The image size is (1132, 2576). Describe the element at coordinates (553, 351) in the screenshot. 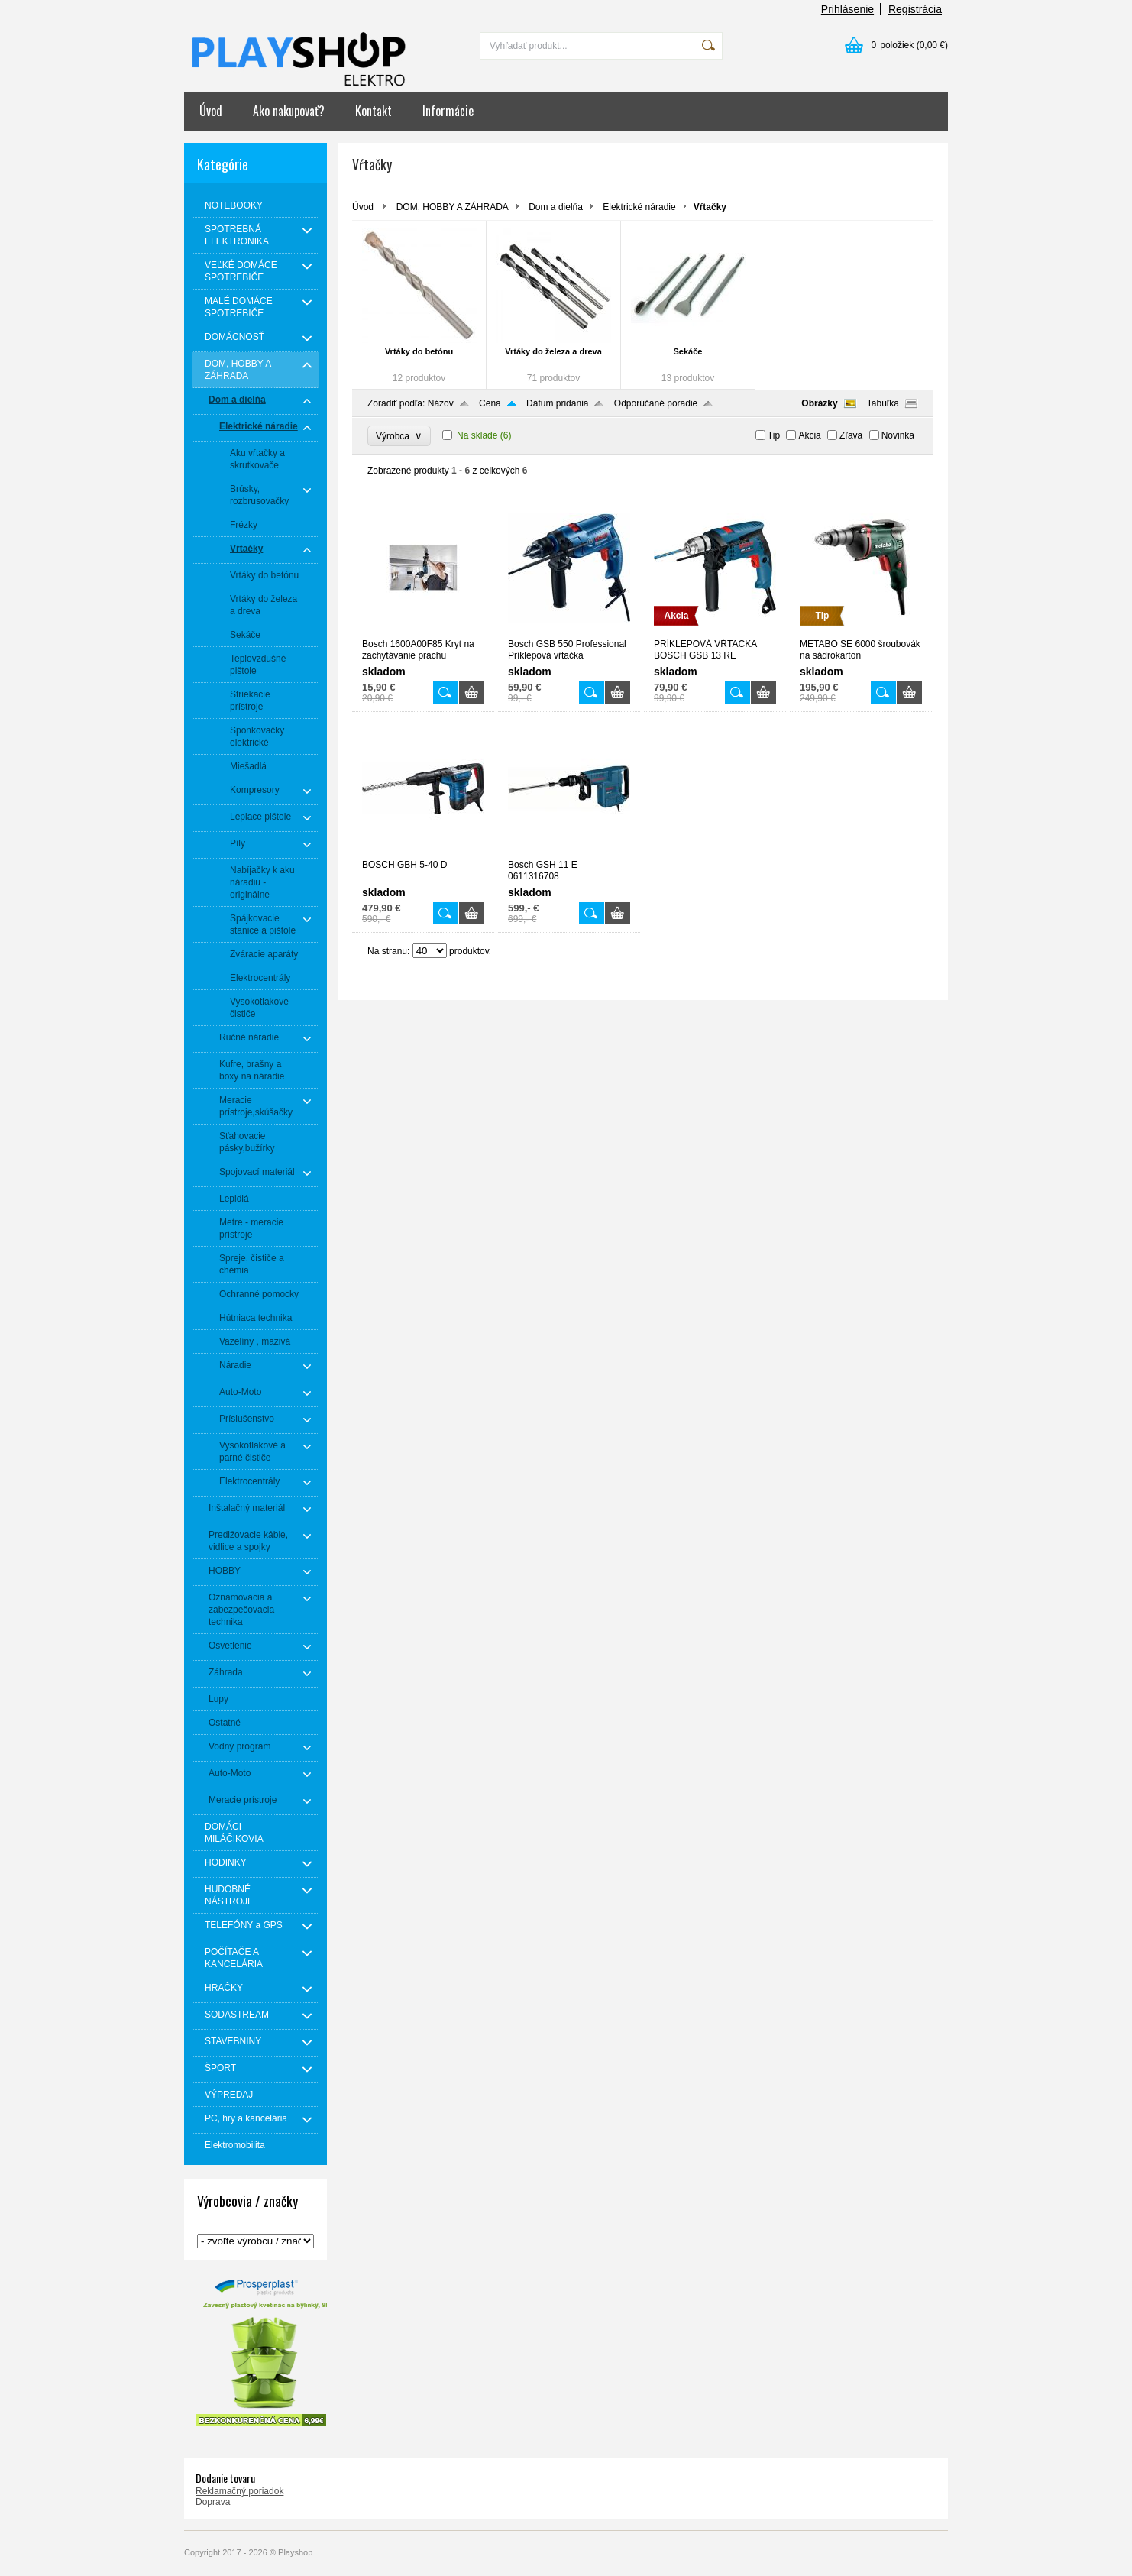

I see `Vrtáky do železa a dreva` at that location.